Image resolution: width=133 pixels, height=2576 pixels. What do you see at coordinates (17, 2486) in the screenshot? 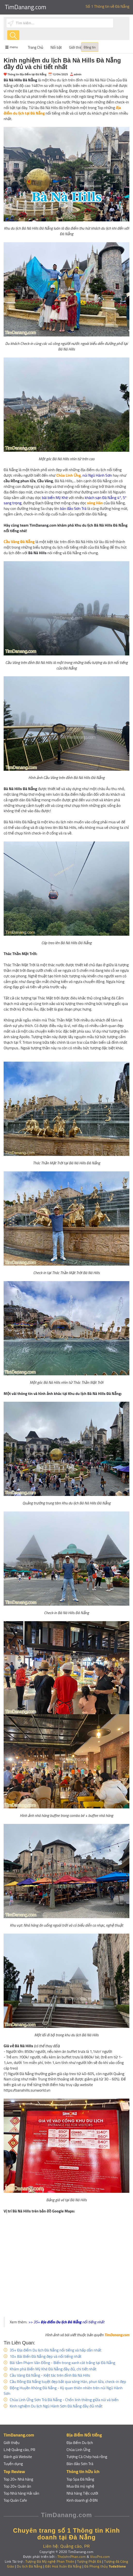
I see `Top 20+ Quán ăn` at bounding box center [17, 2486].